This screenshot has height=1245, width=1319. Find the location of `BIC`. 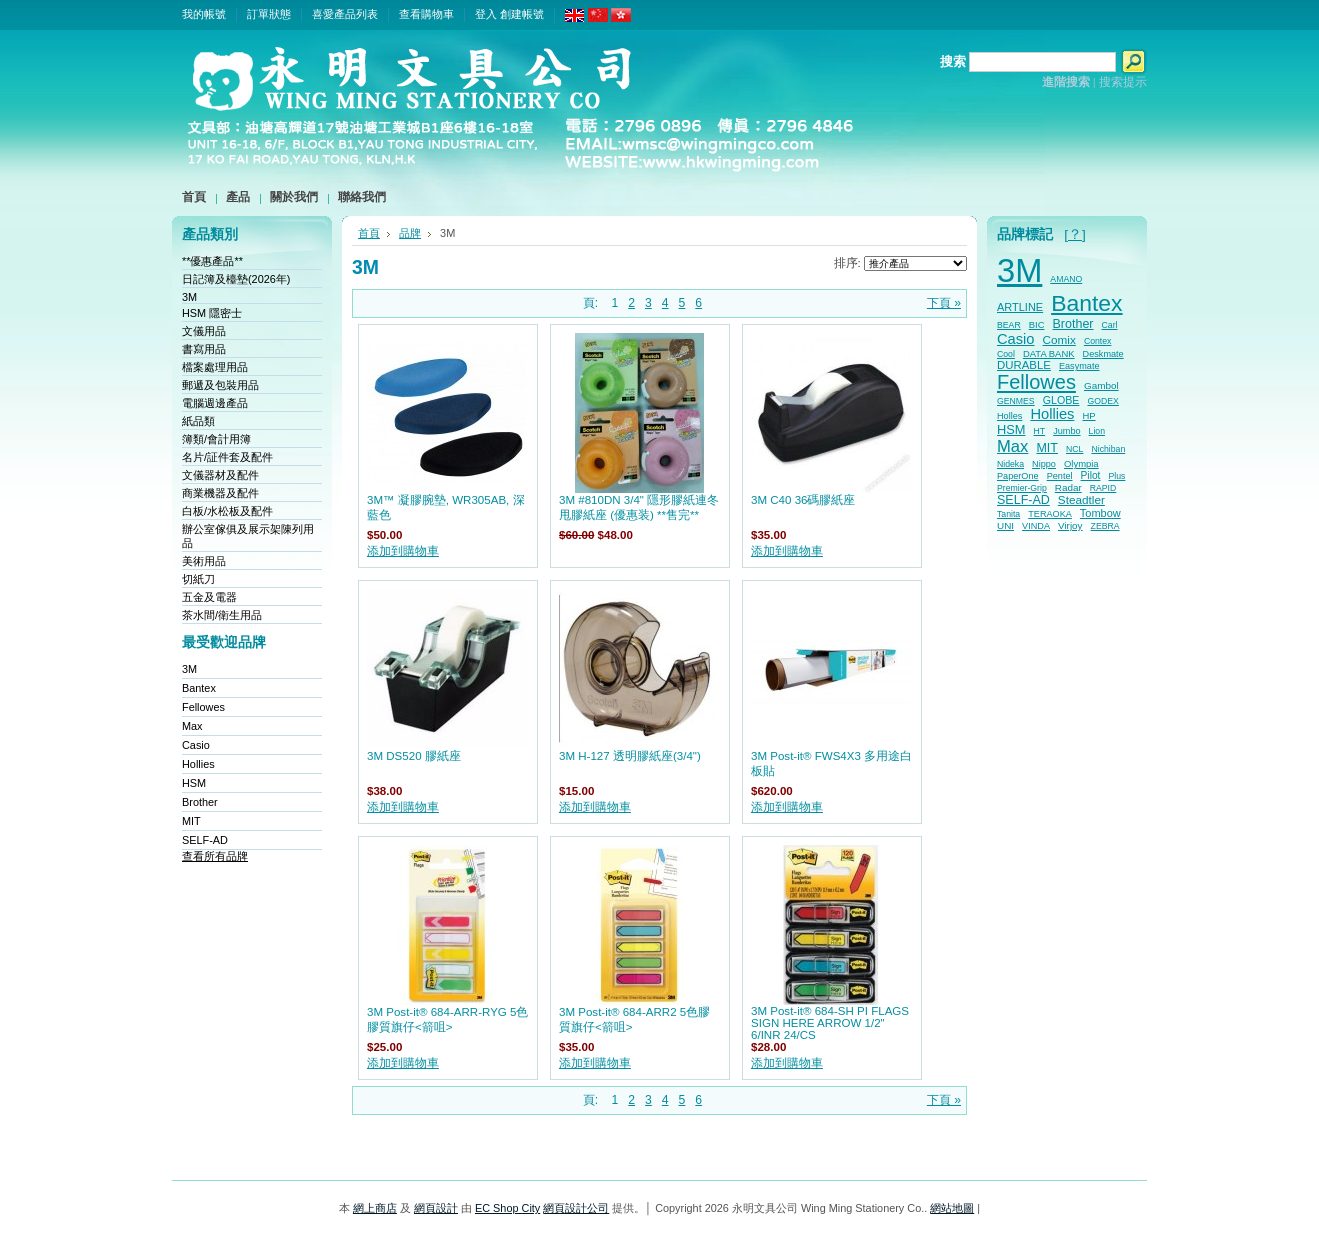

BIC is located at coordinates (1037, 324).